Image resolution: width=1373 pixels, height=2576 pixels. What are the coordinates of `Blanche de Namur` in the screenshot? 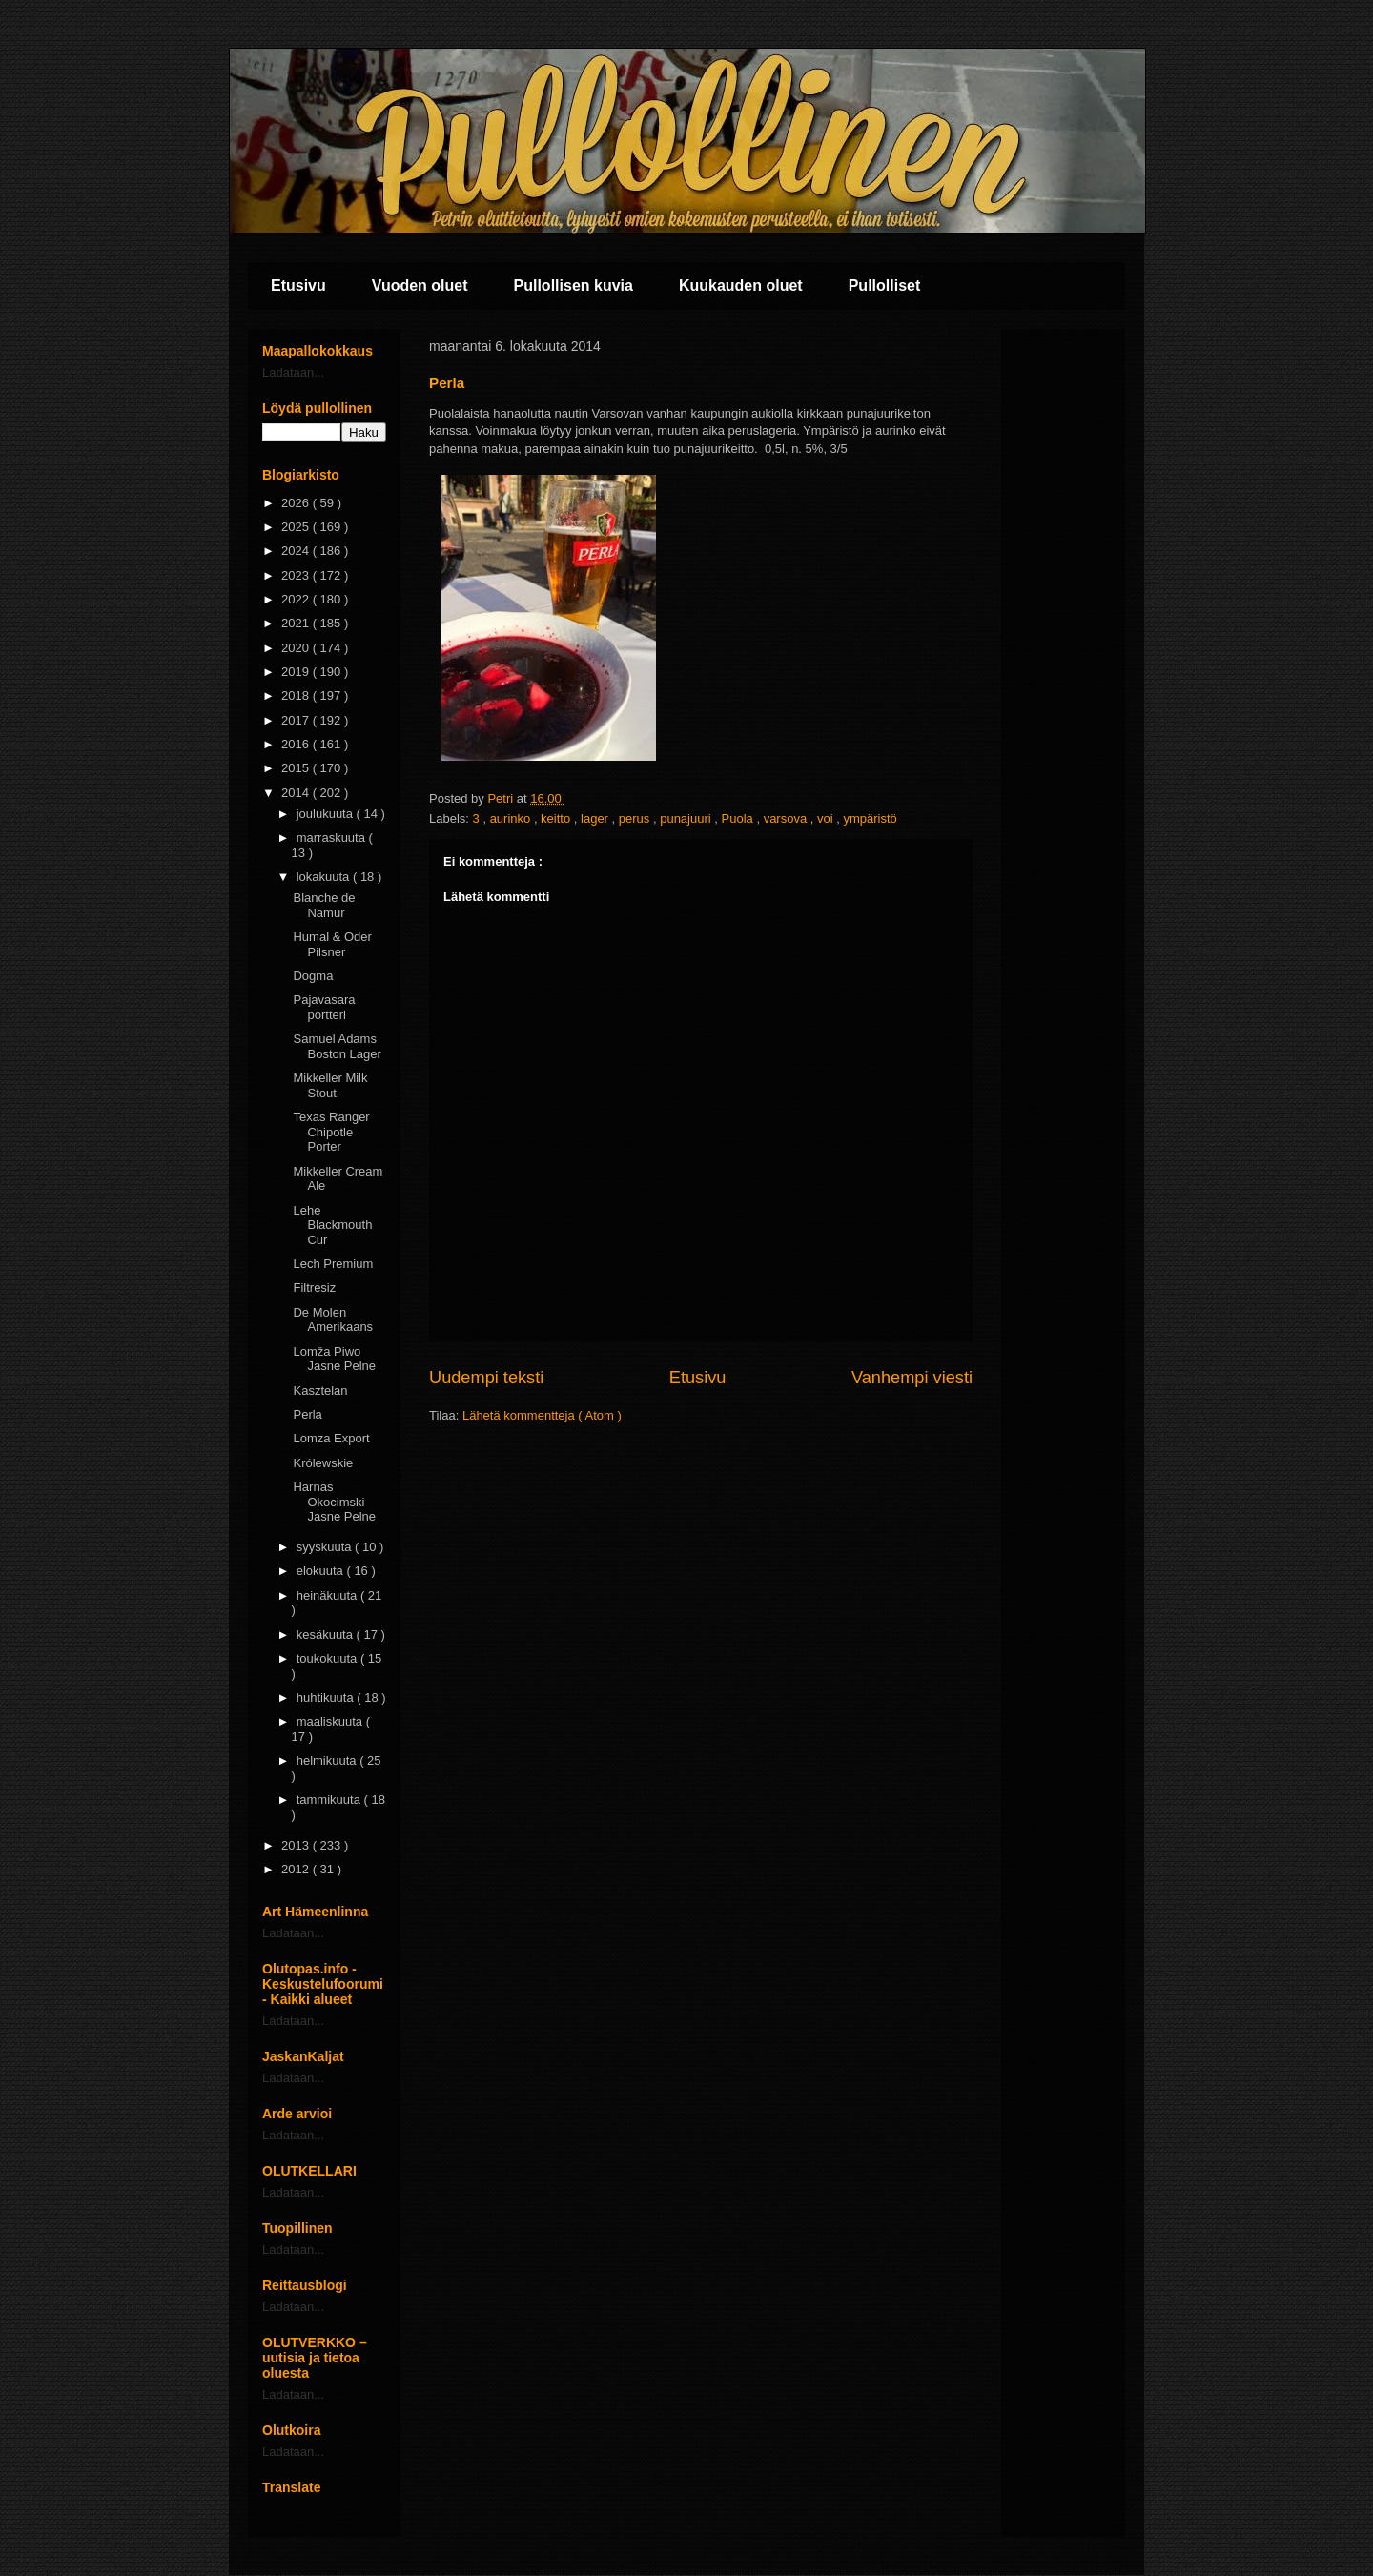 It's located at (324, 905).